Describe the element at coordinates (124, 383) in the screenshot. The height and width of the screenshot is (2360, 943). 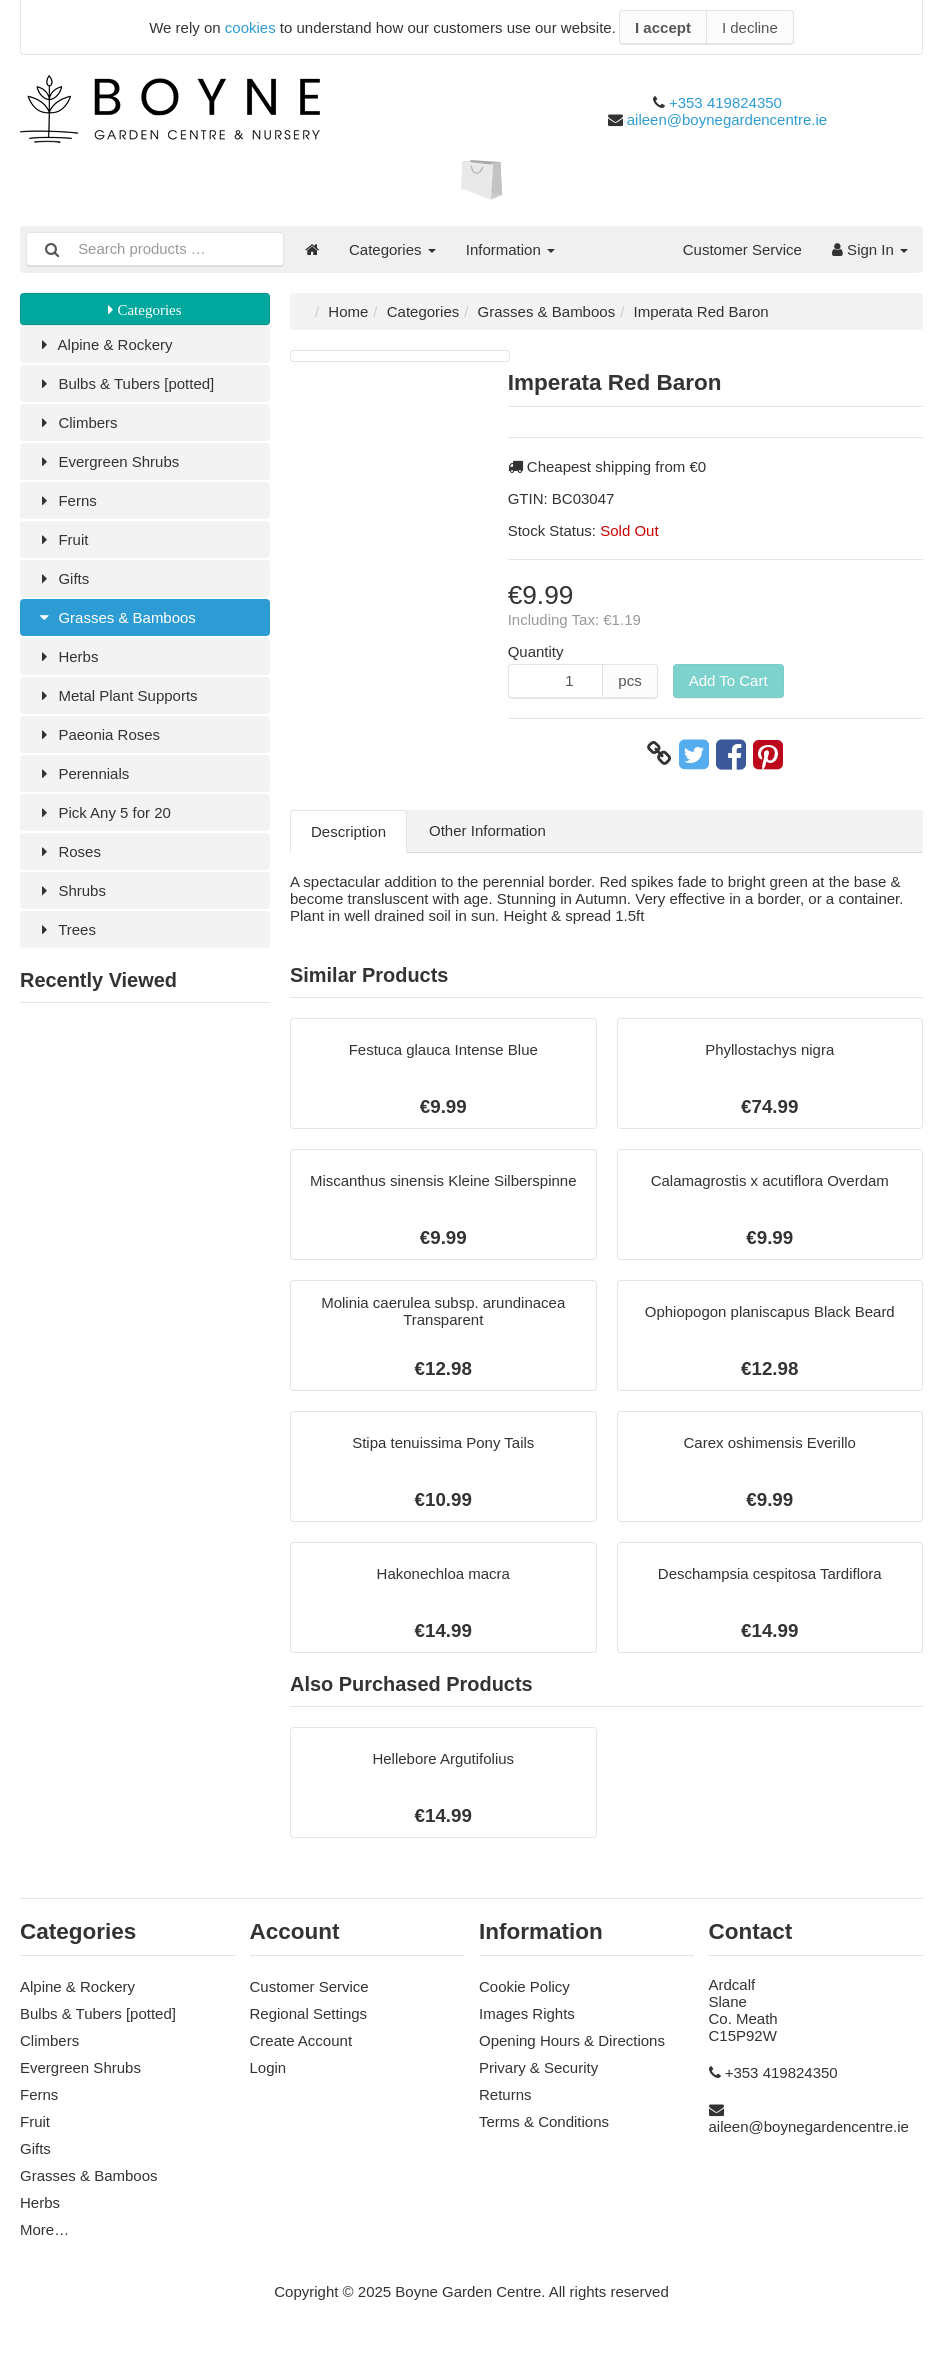
I see `Bulbs & Tubers [potted]` at that location.